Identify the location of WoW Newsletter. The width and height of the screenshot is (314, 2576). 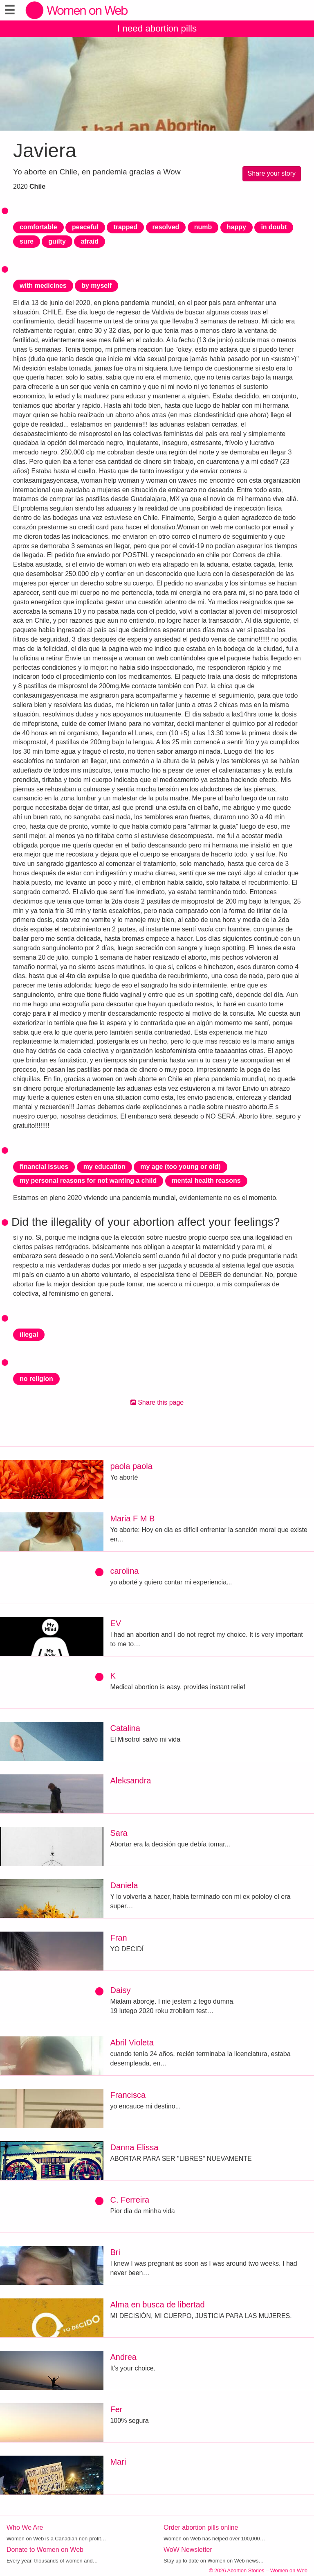
(188, 2549).